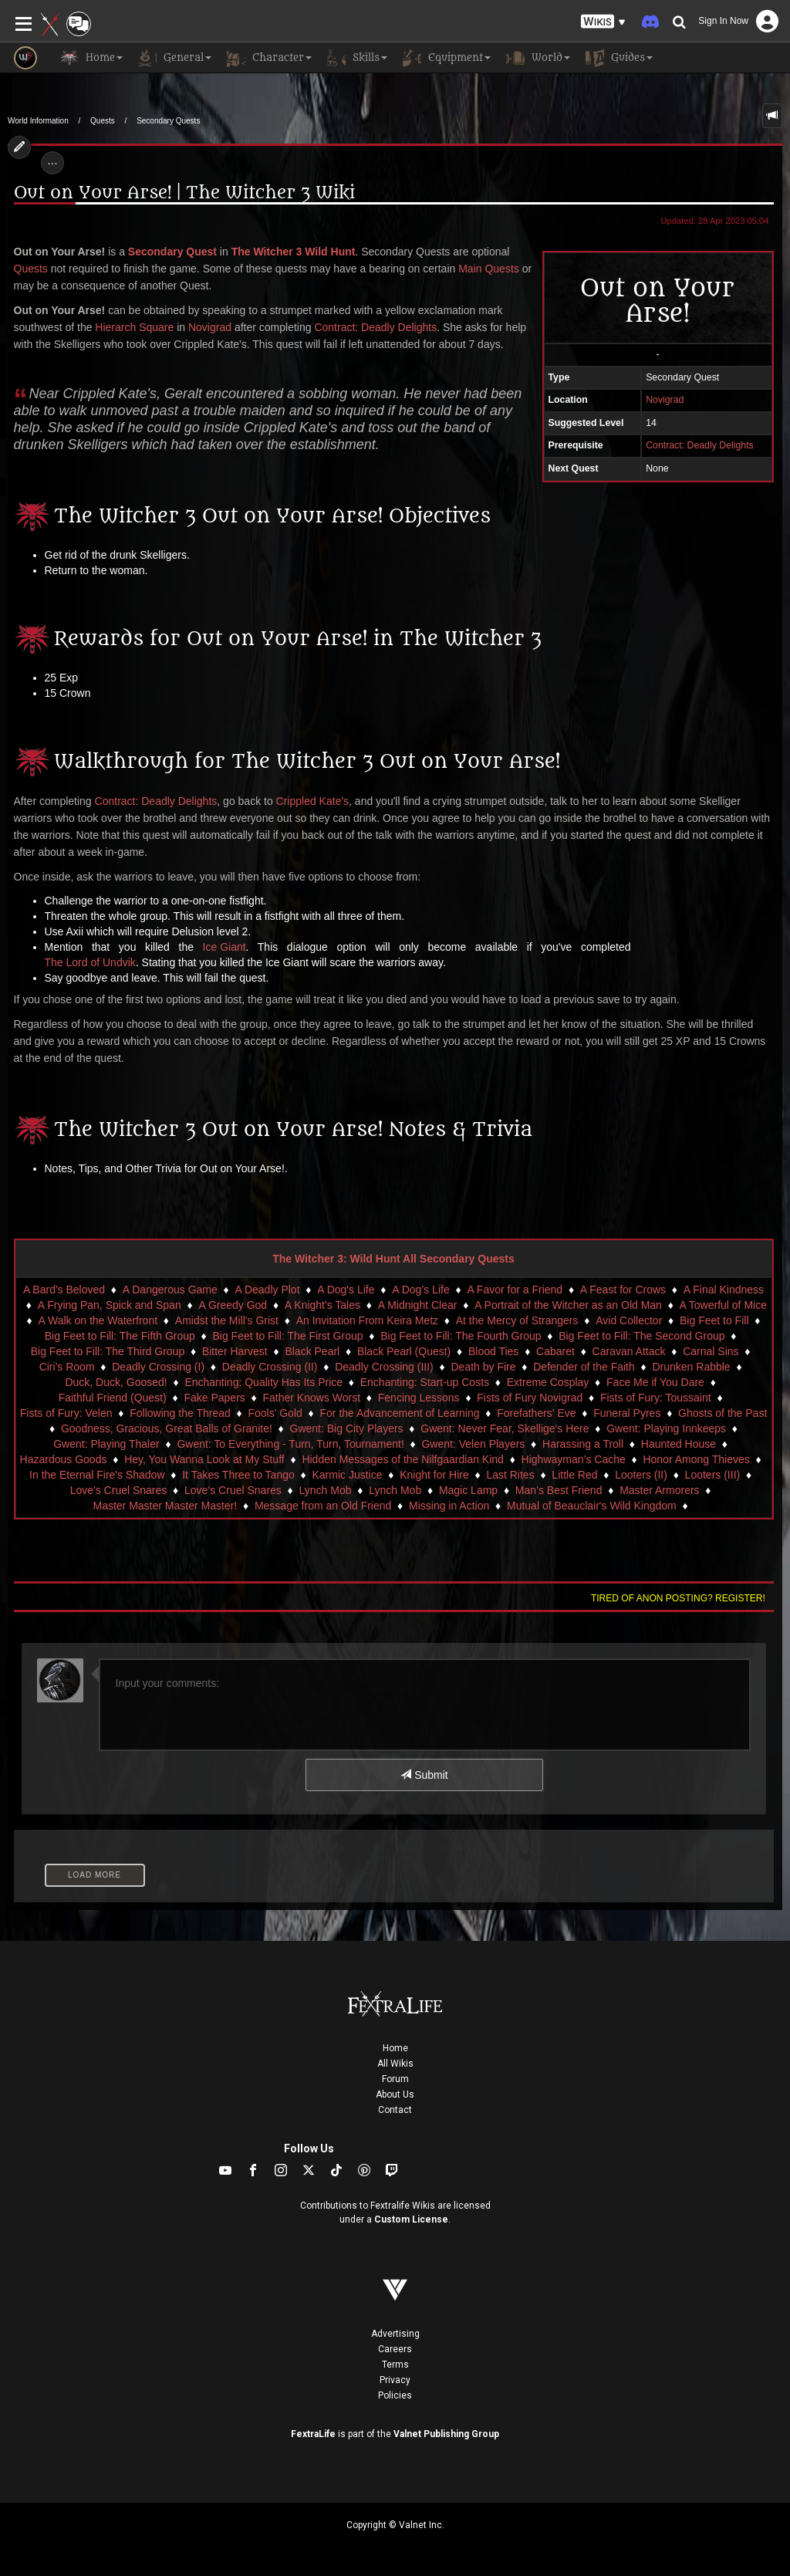  What do you see at coordinates (584, 1367) in the screenshot?
I see `Defender of the Faith` at bounding box center [584, 1367].